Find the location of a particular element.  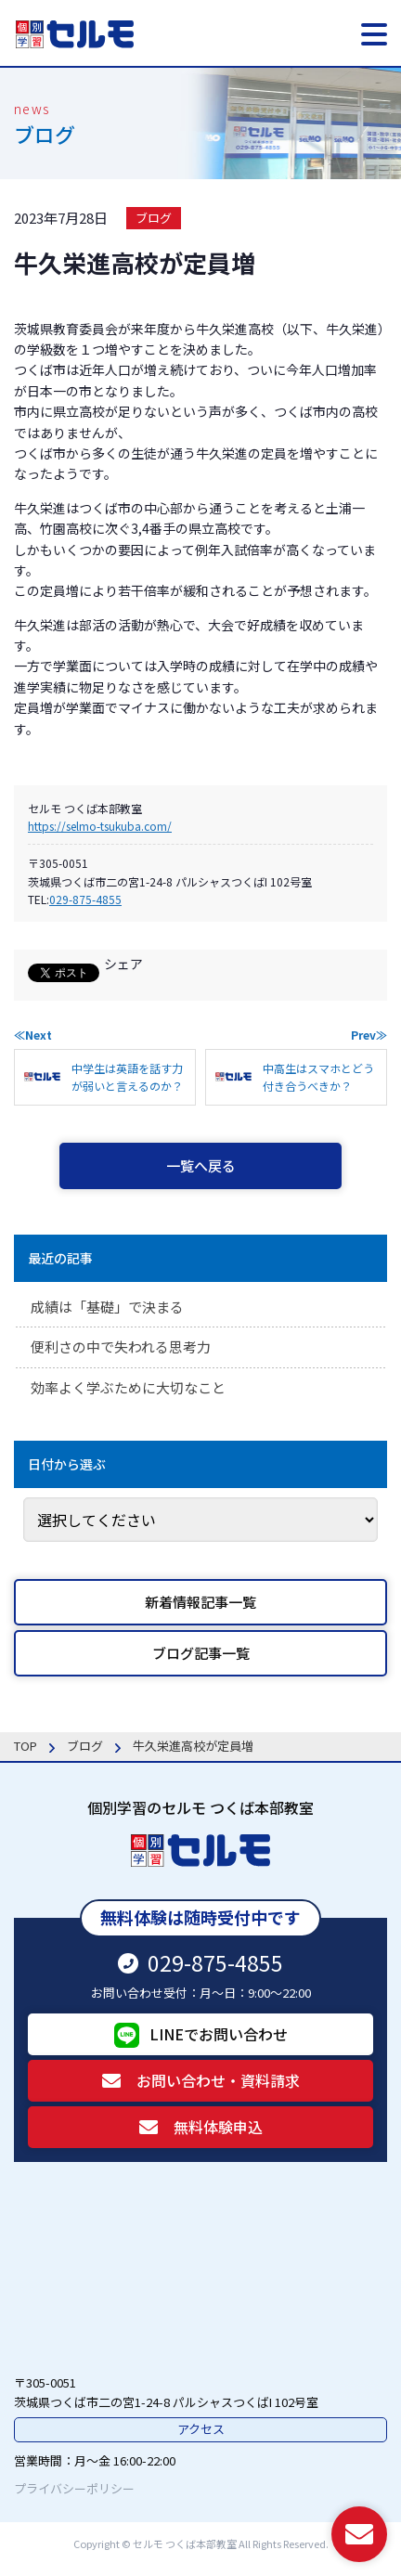

029-875-4855 is located at coordinates (85, 899).